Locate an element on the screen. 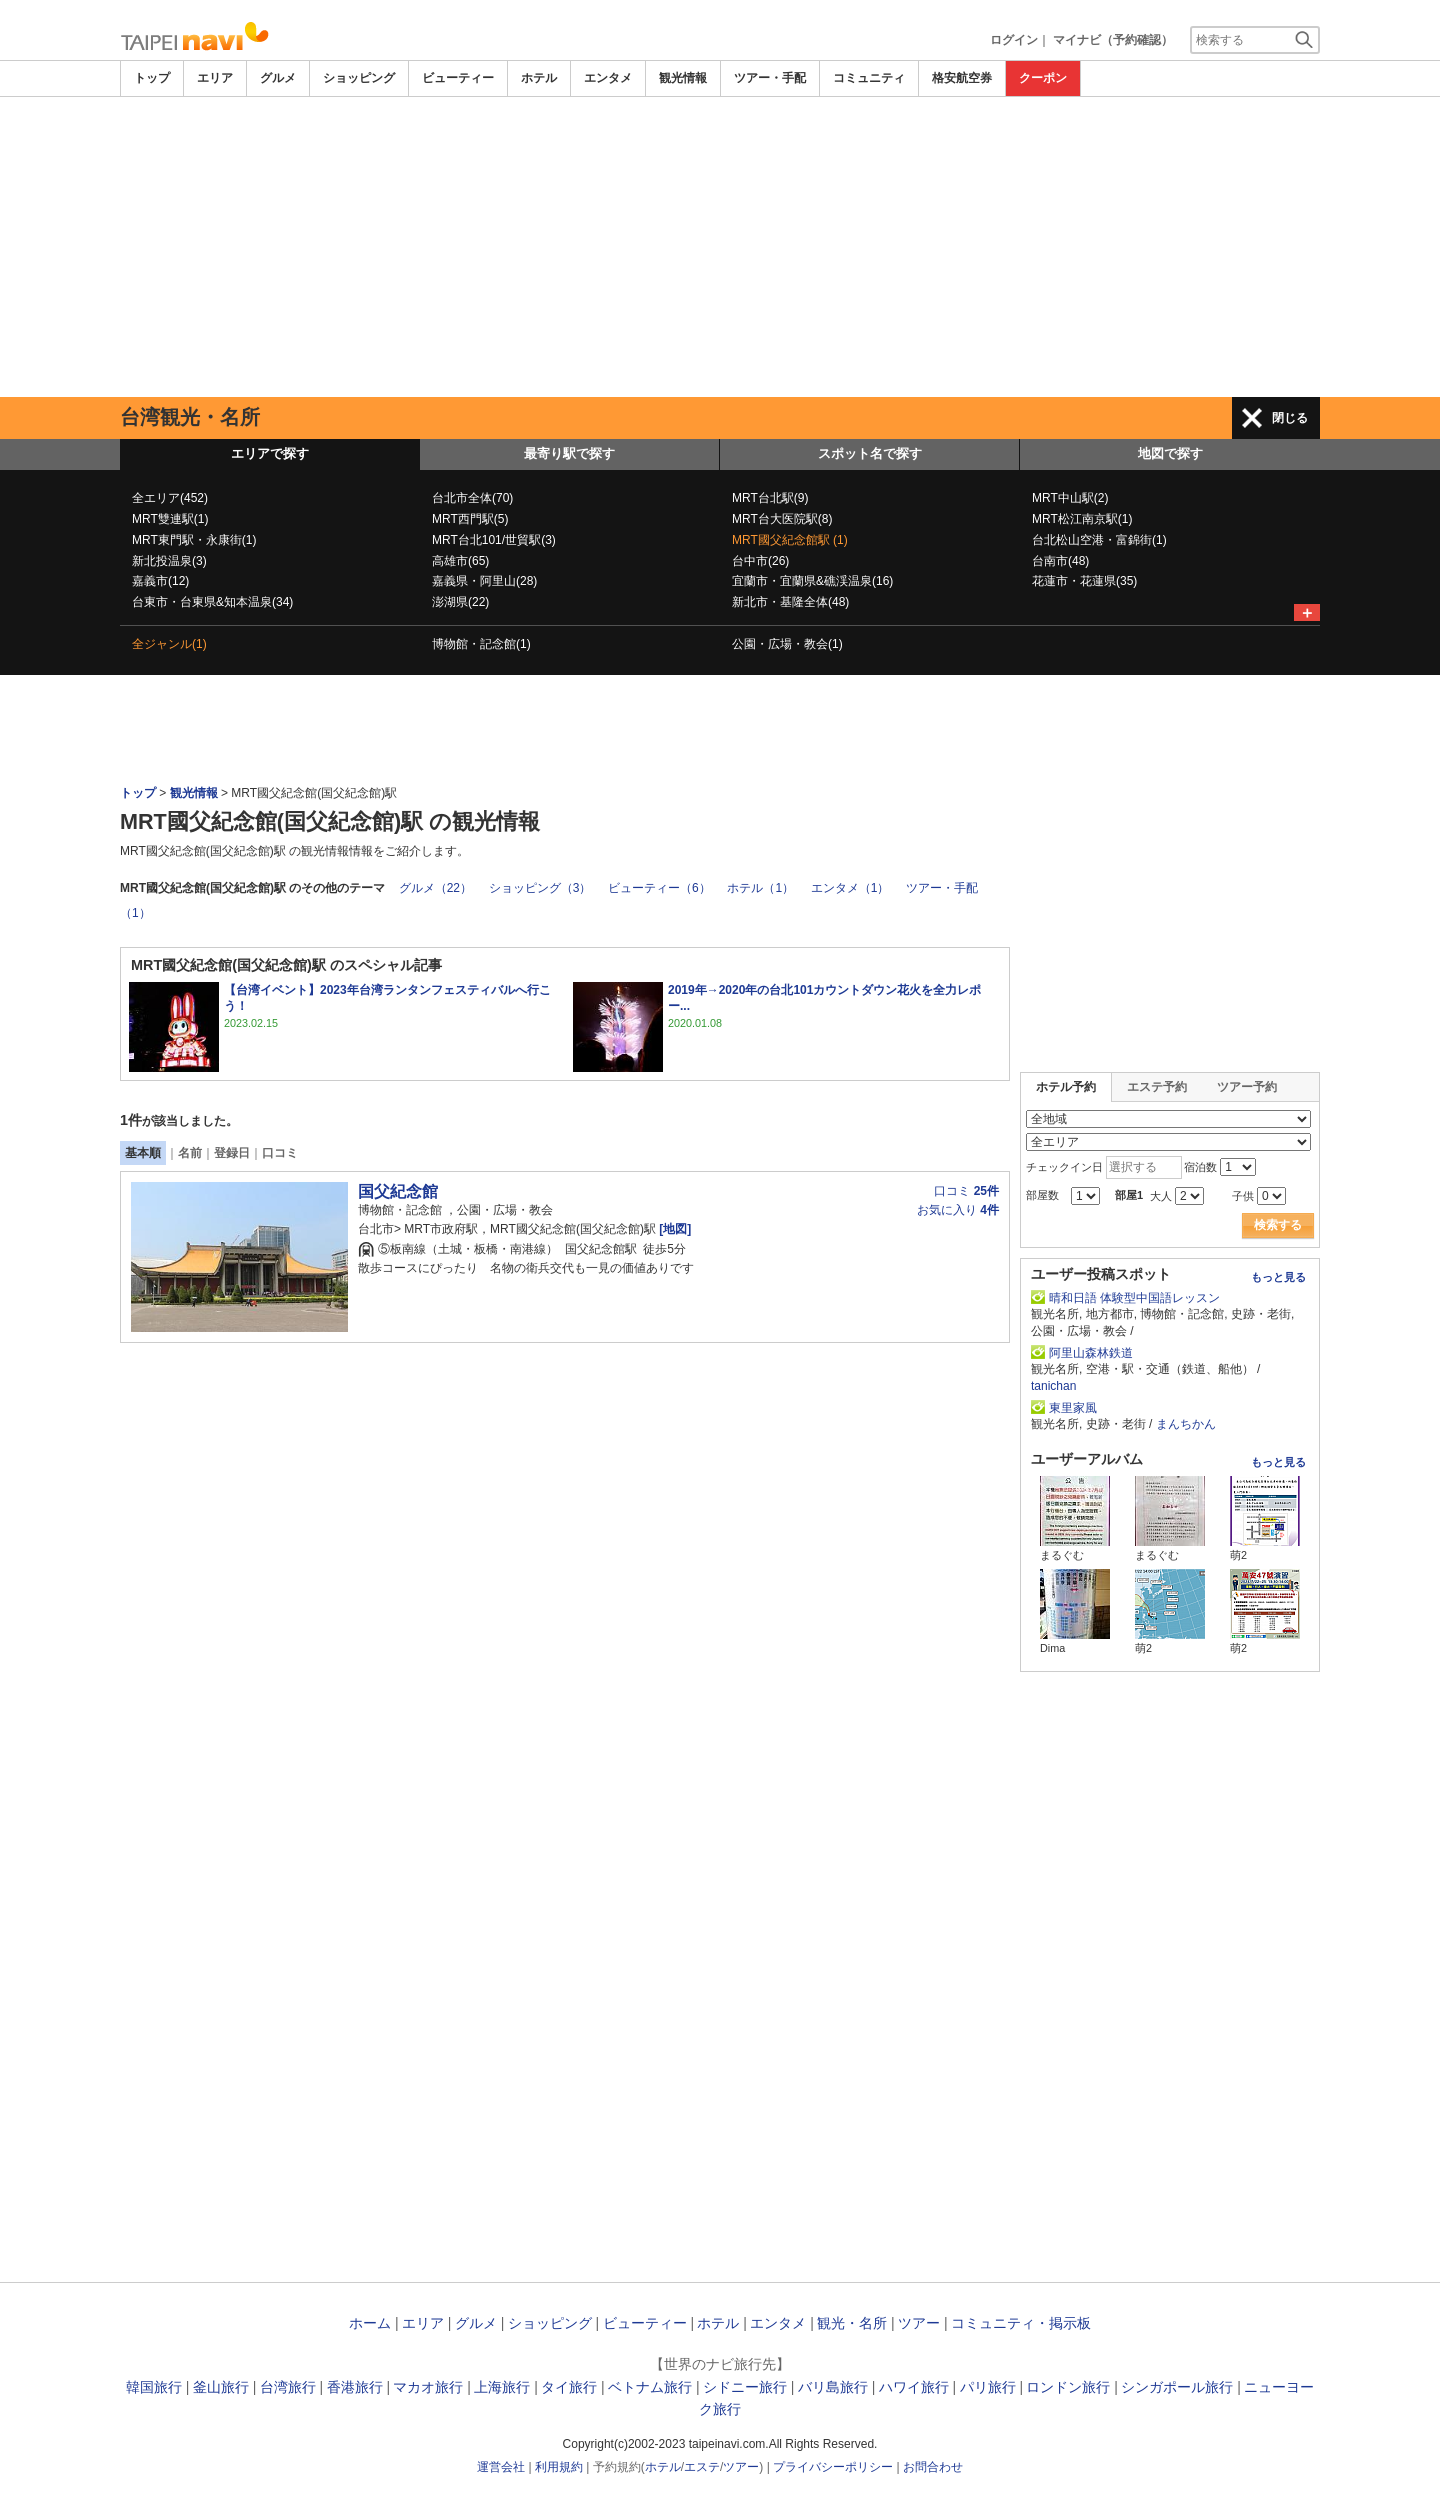  エリア is located at coordinates (215, 78).